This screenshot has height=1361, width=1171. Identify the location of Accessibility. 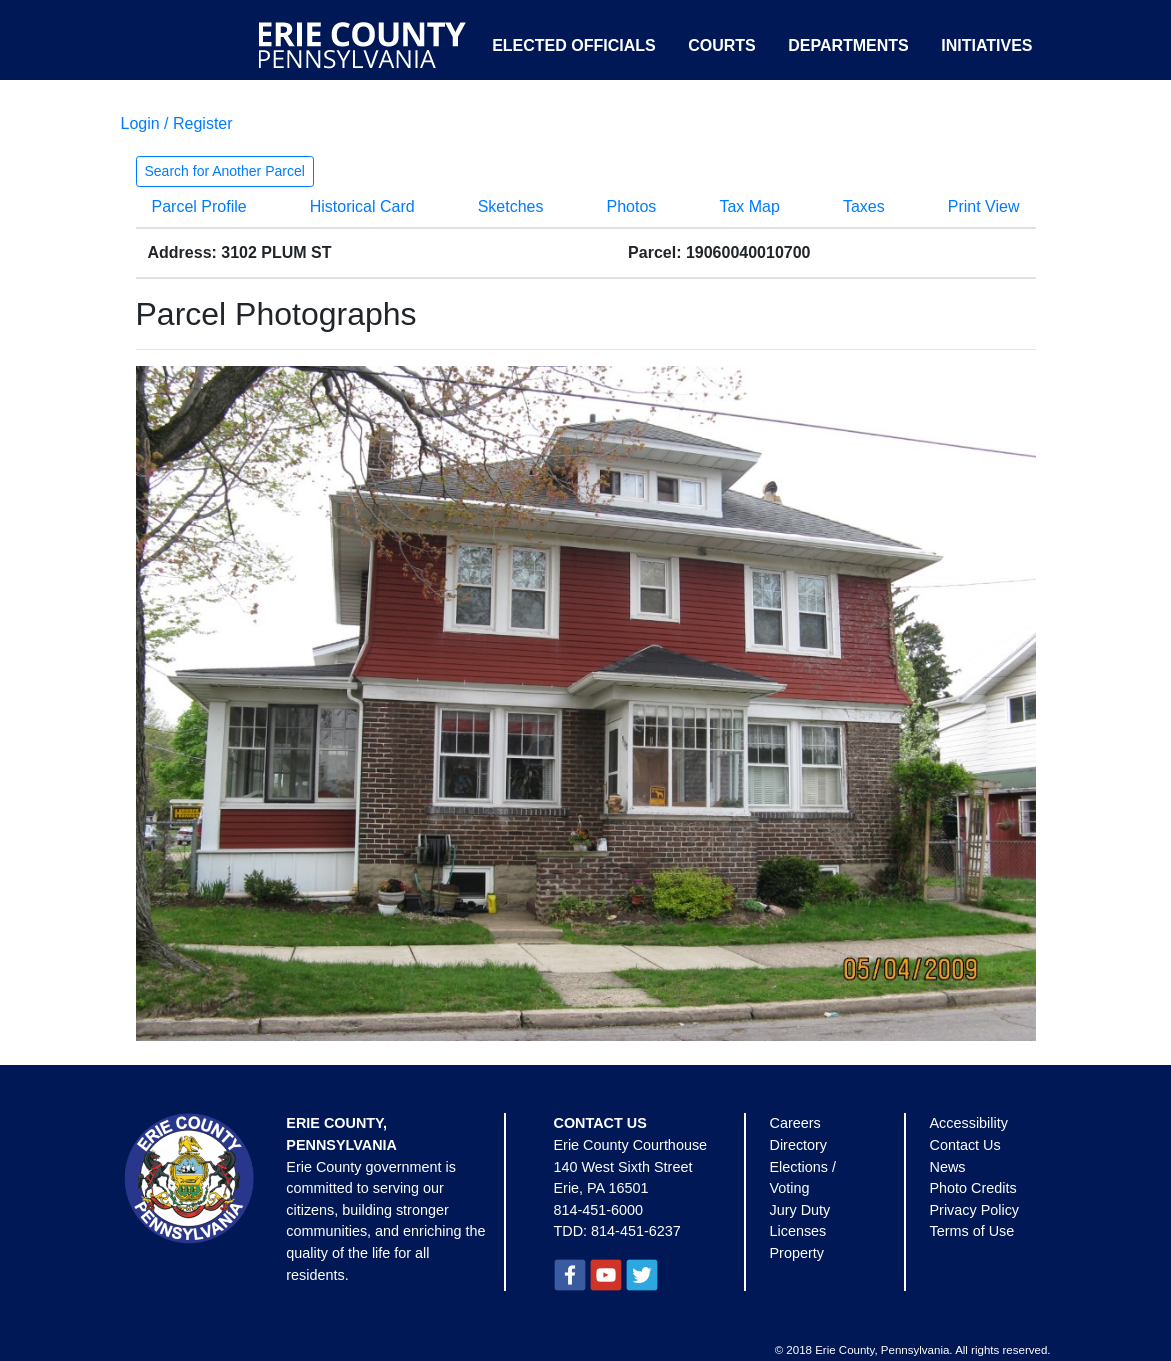
(969, 1123).